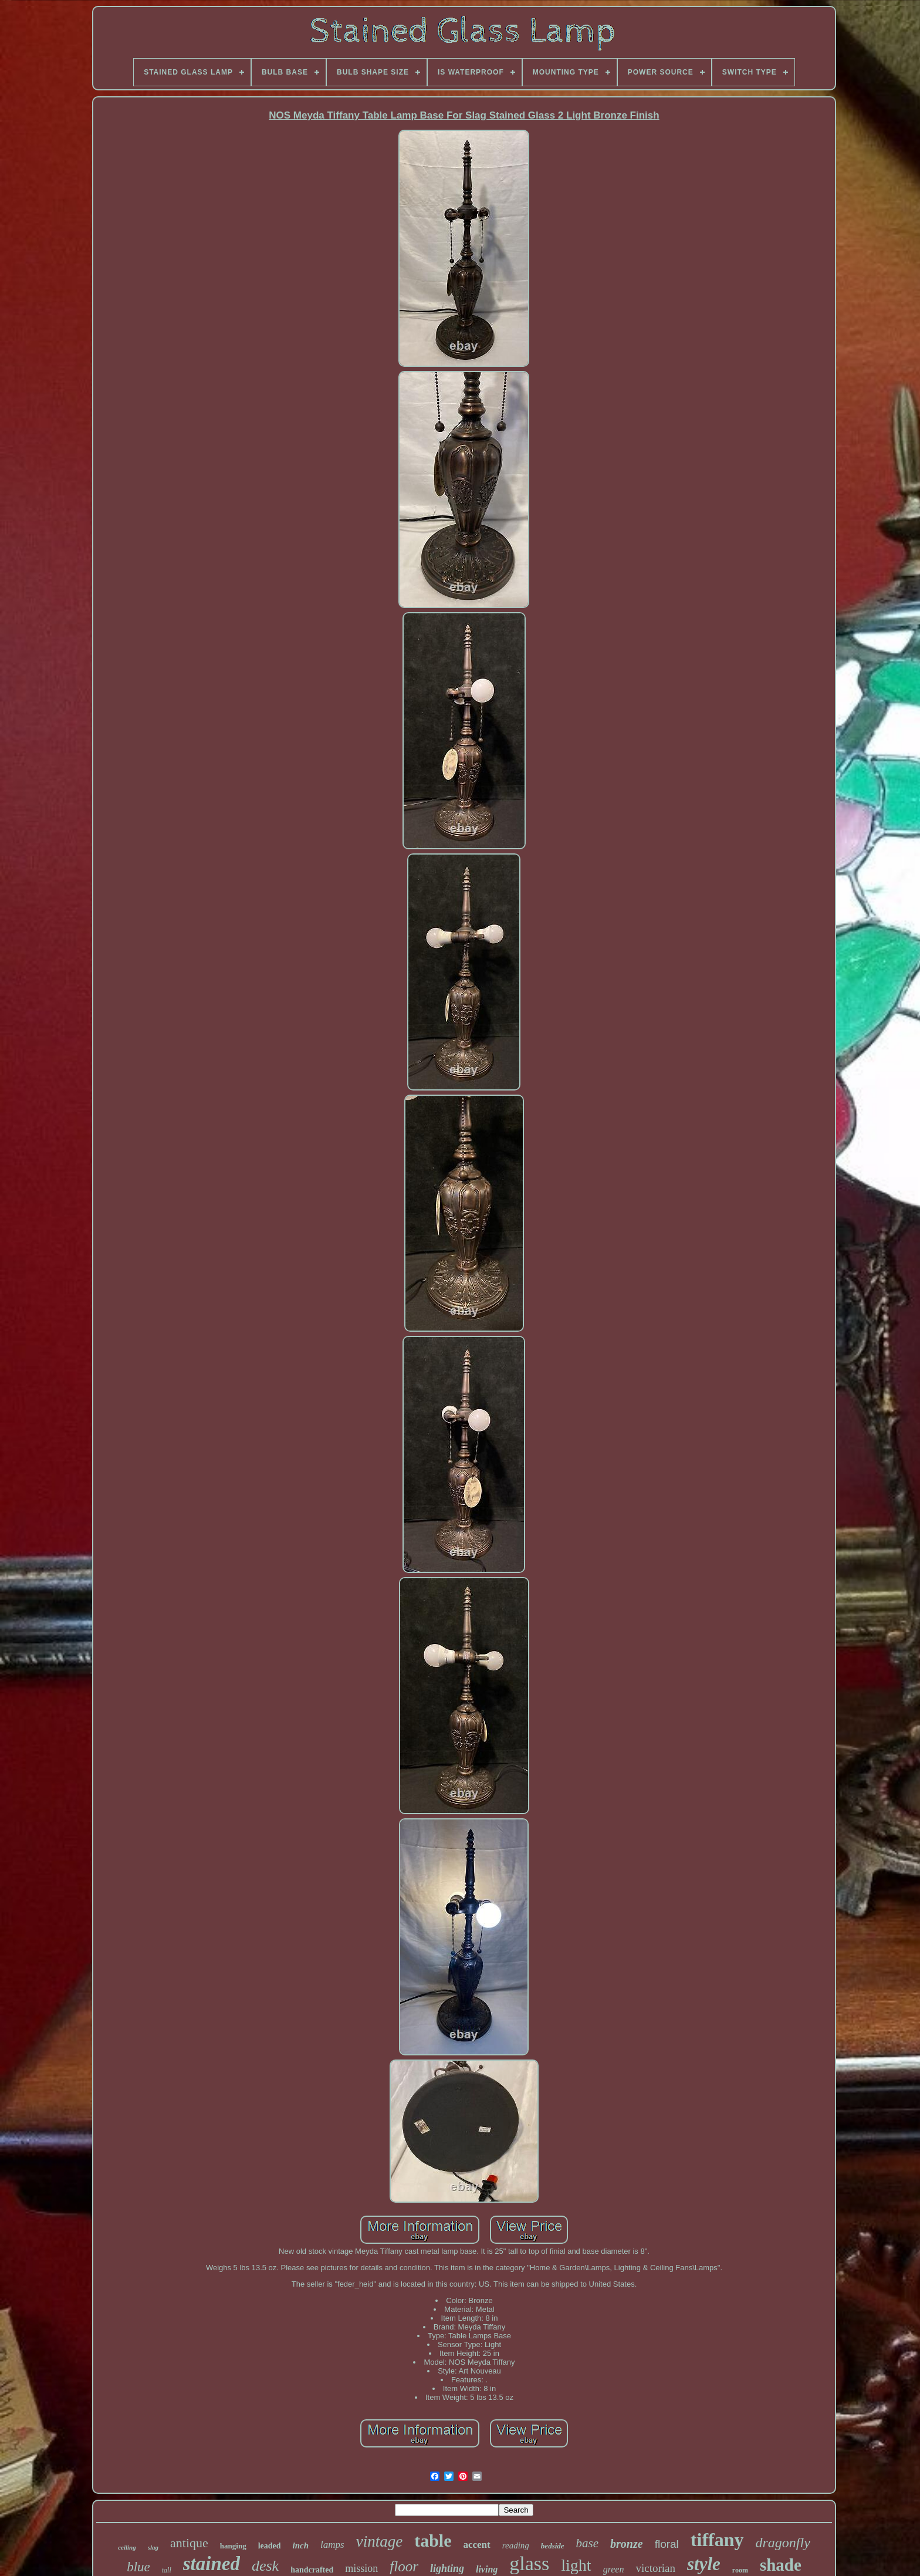  Describe the element at coordinates (361, 2568) in the screenshot. I see `mission` at that location.